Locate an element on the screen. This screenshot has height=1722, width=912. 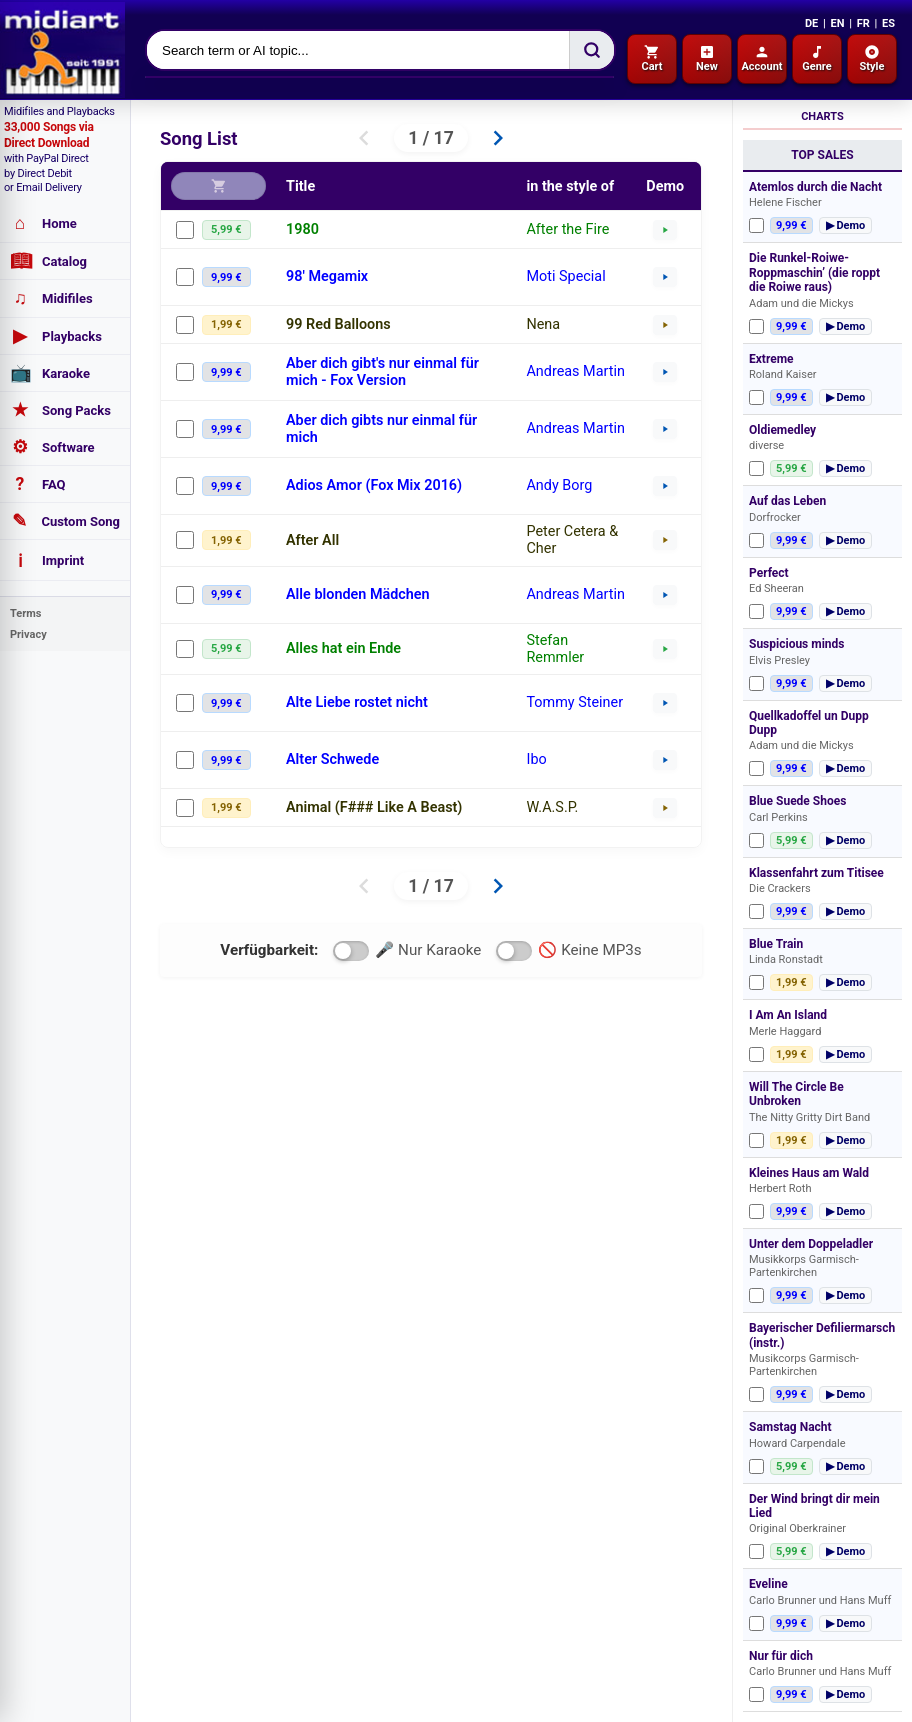
Software is located at coordinates (52, 447).